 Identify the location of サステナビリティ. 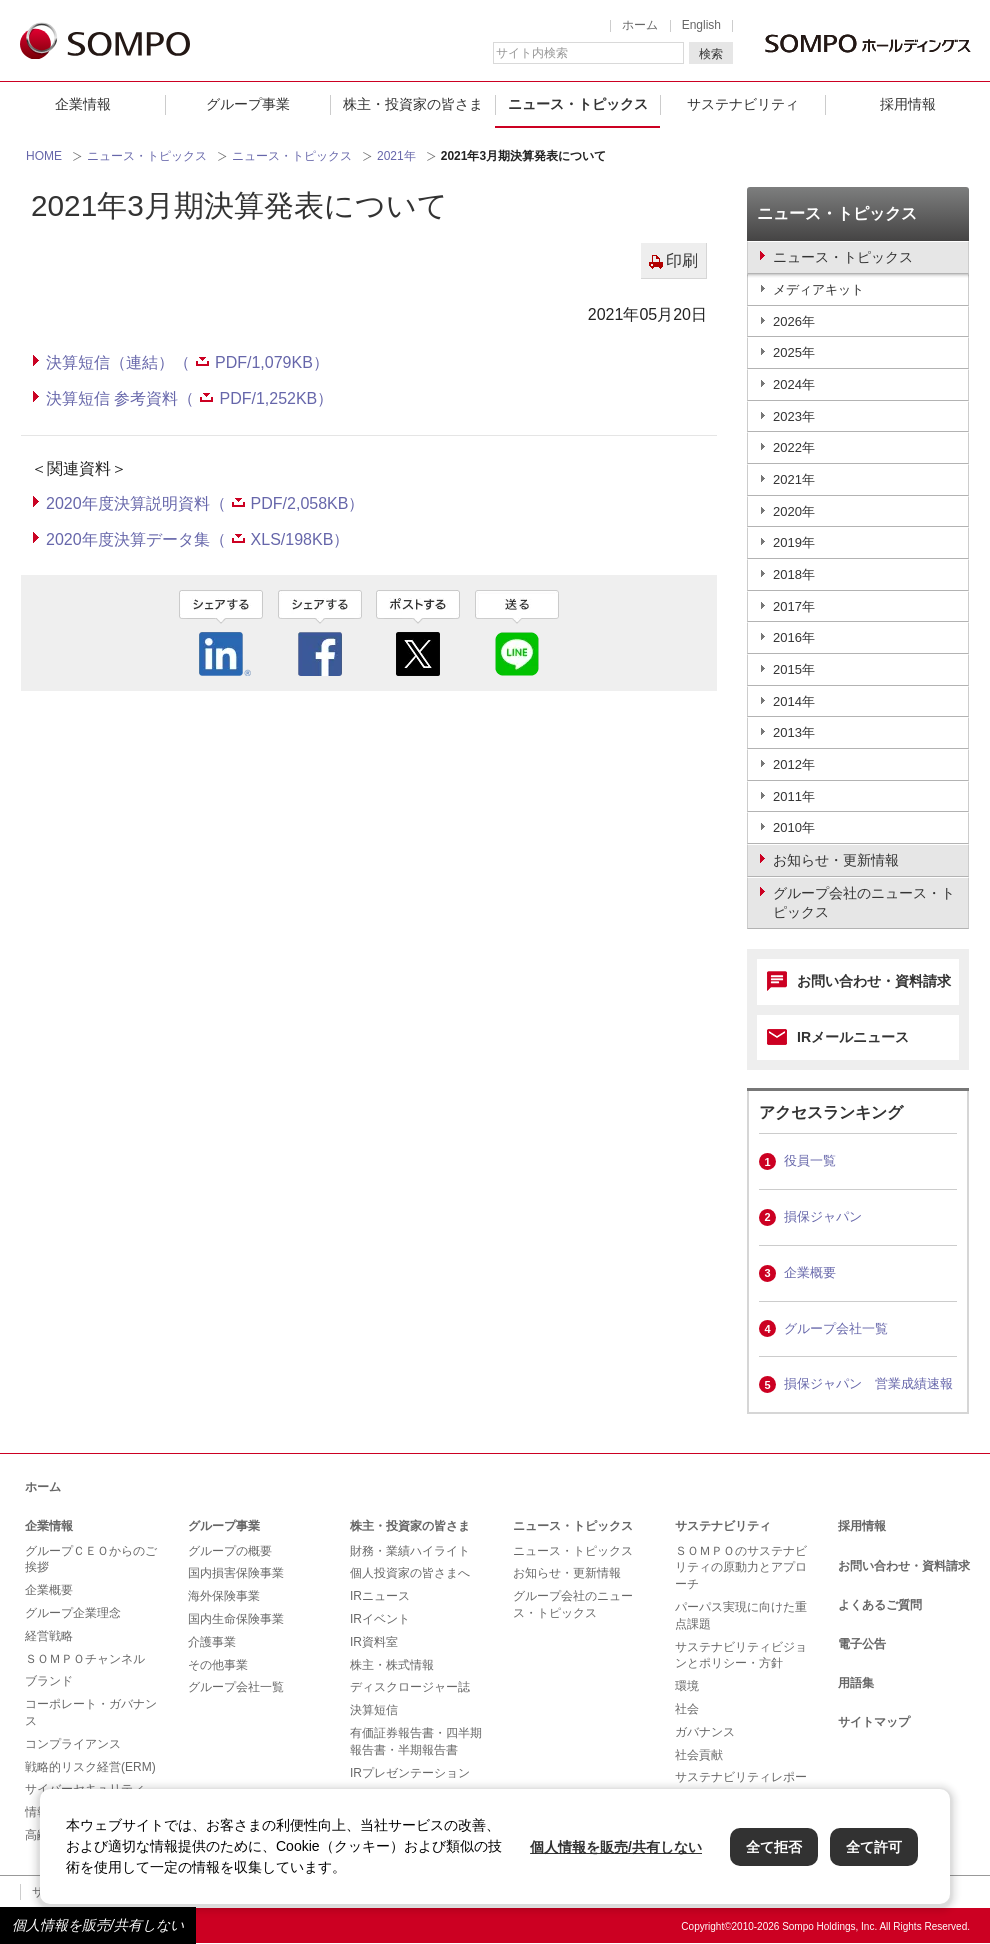
(743, 104).